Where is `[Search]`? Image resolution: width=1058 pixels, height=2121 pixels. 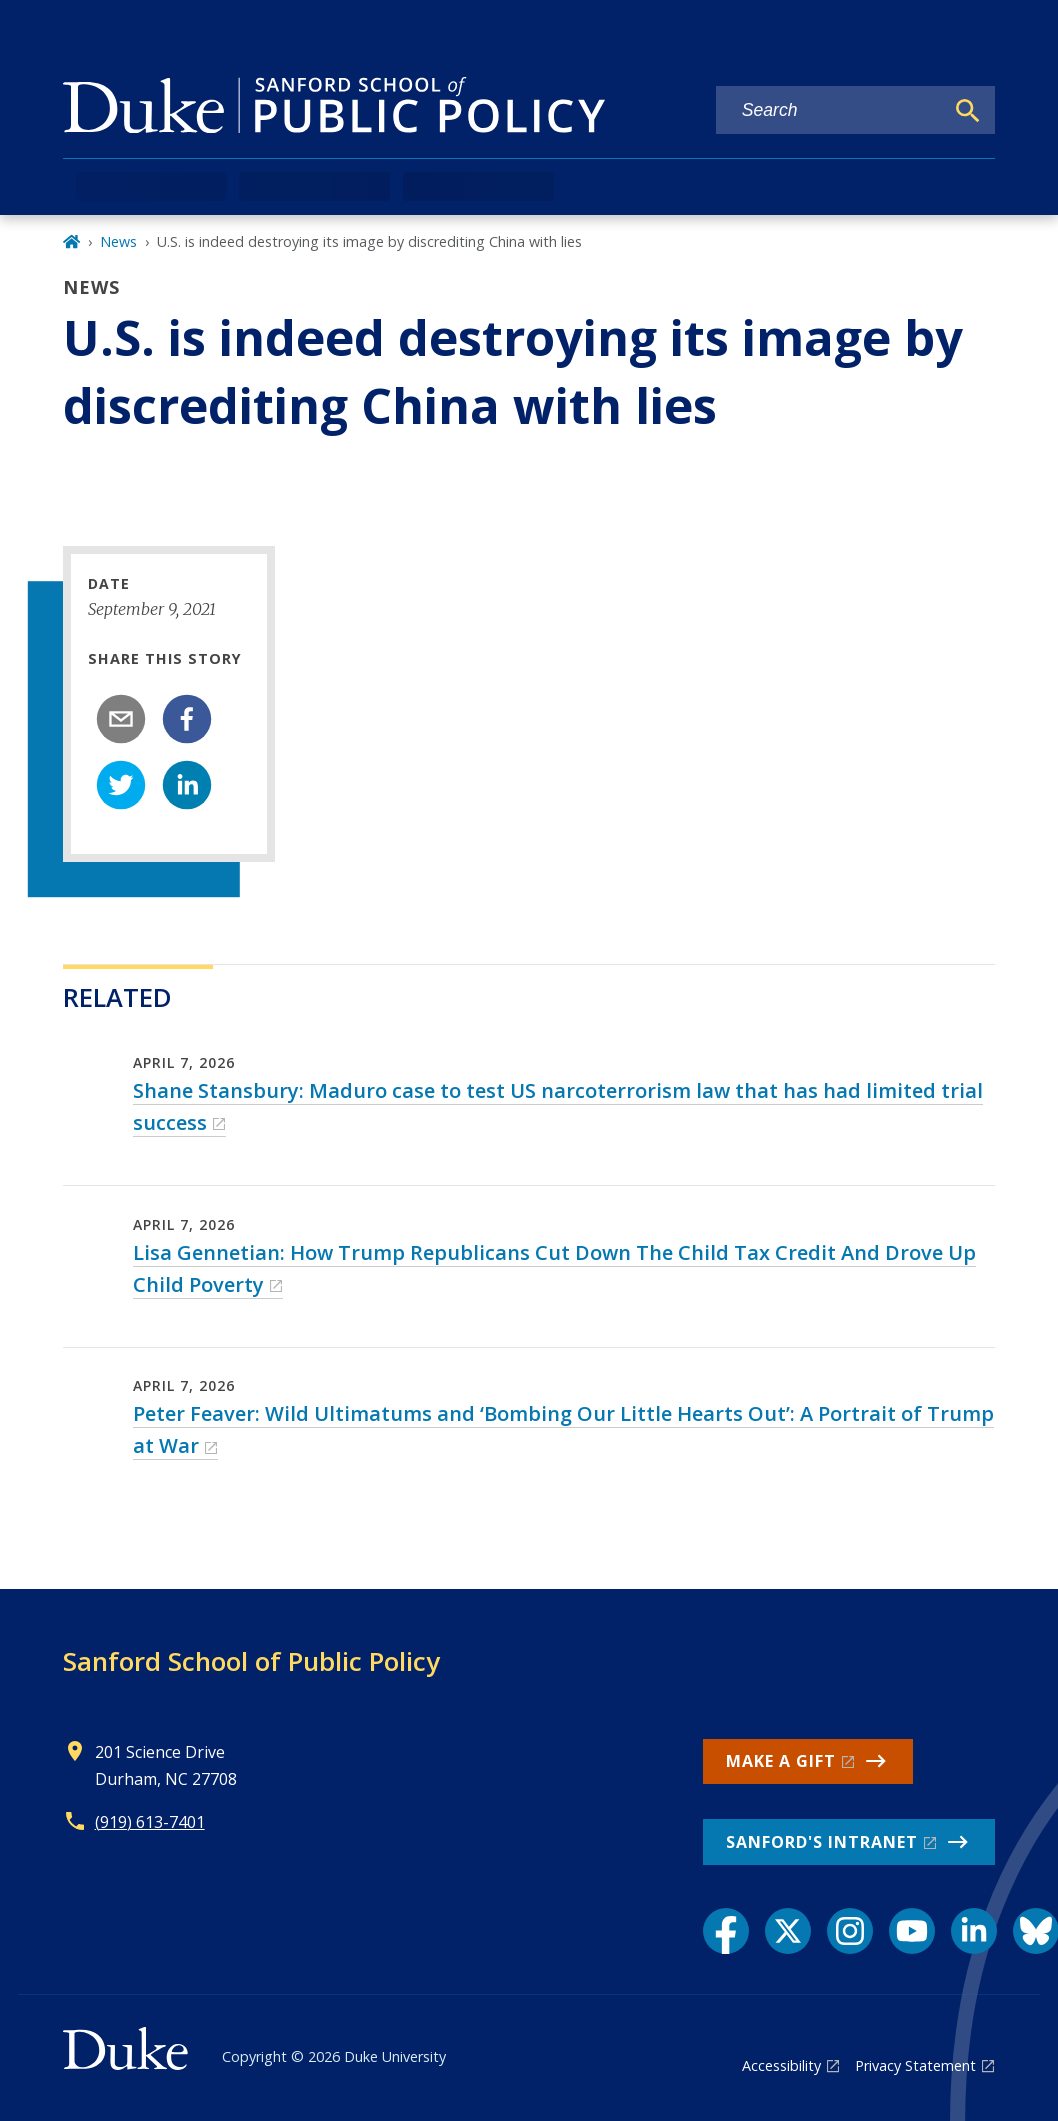 [Search] is located at coordinates (968, 111).